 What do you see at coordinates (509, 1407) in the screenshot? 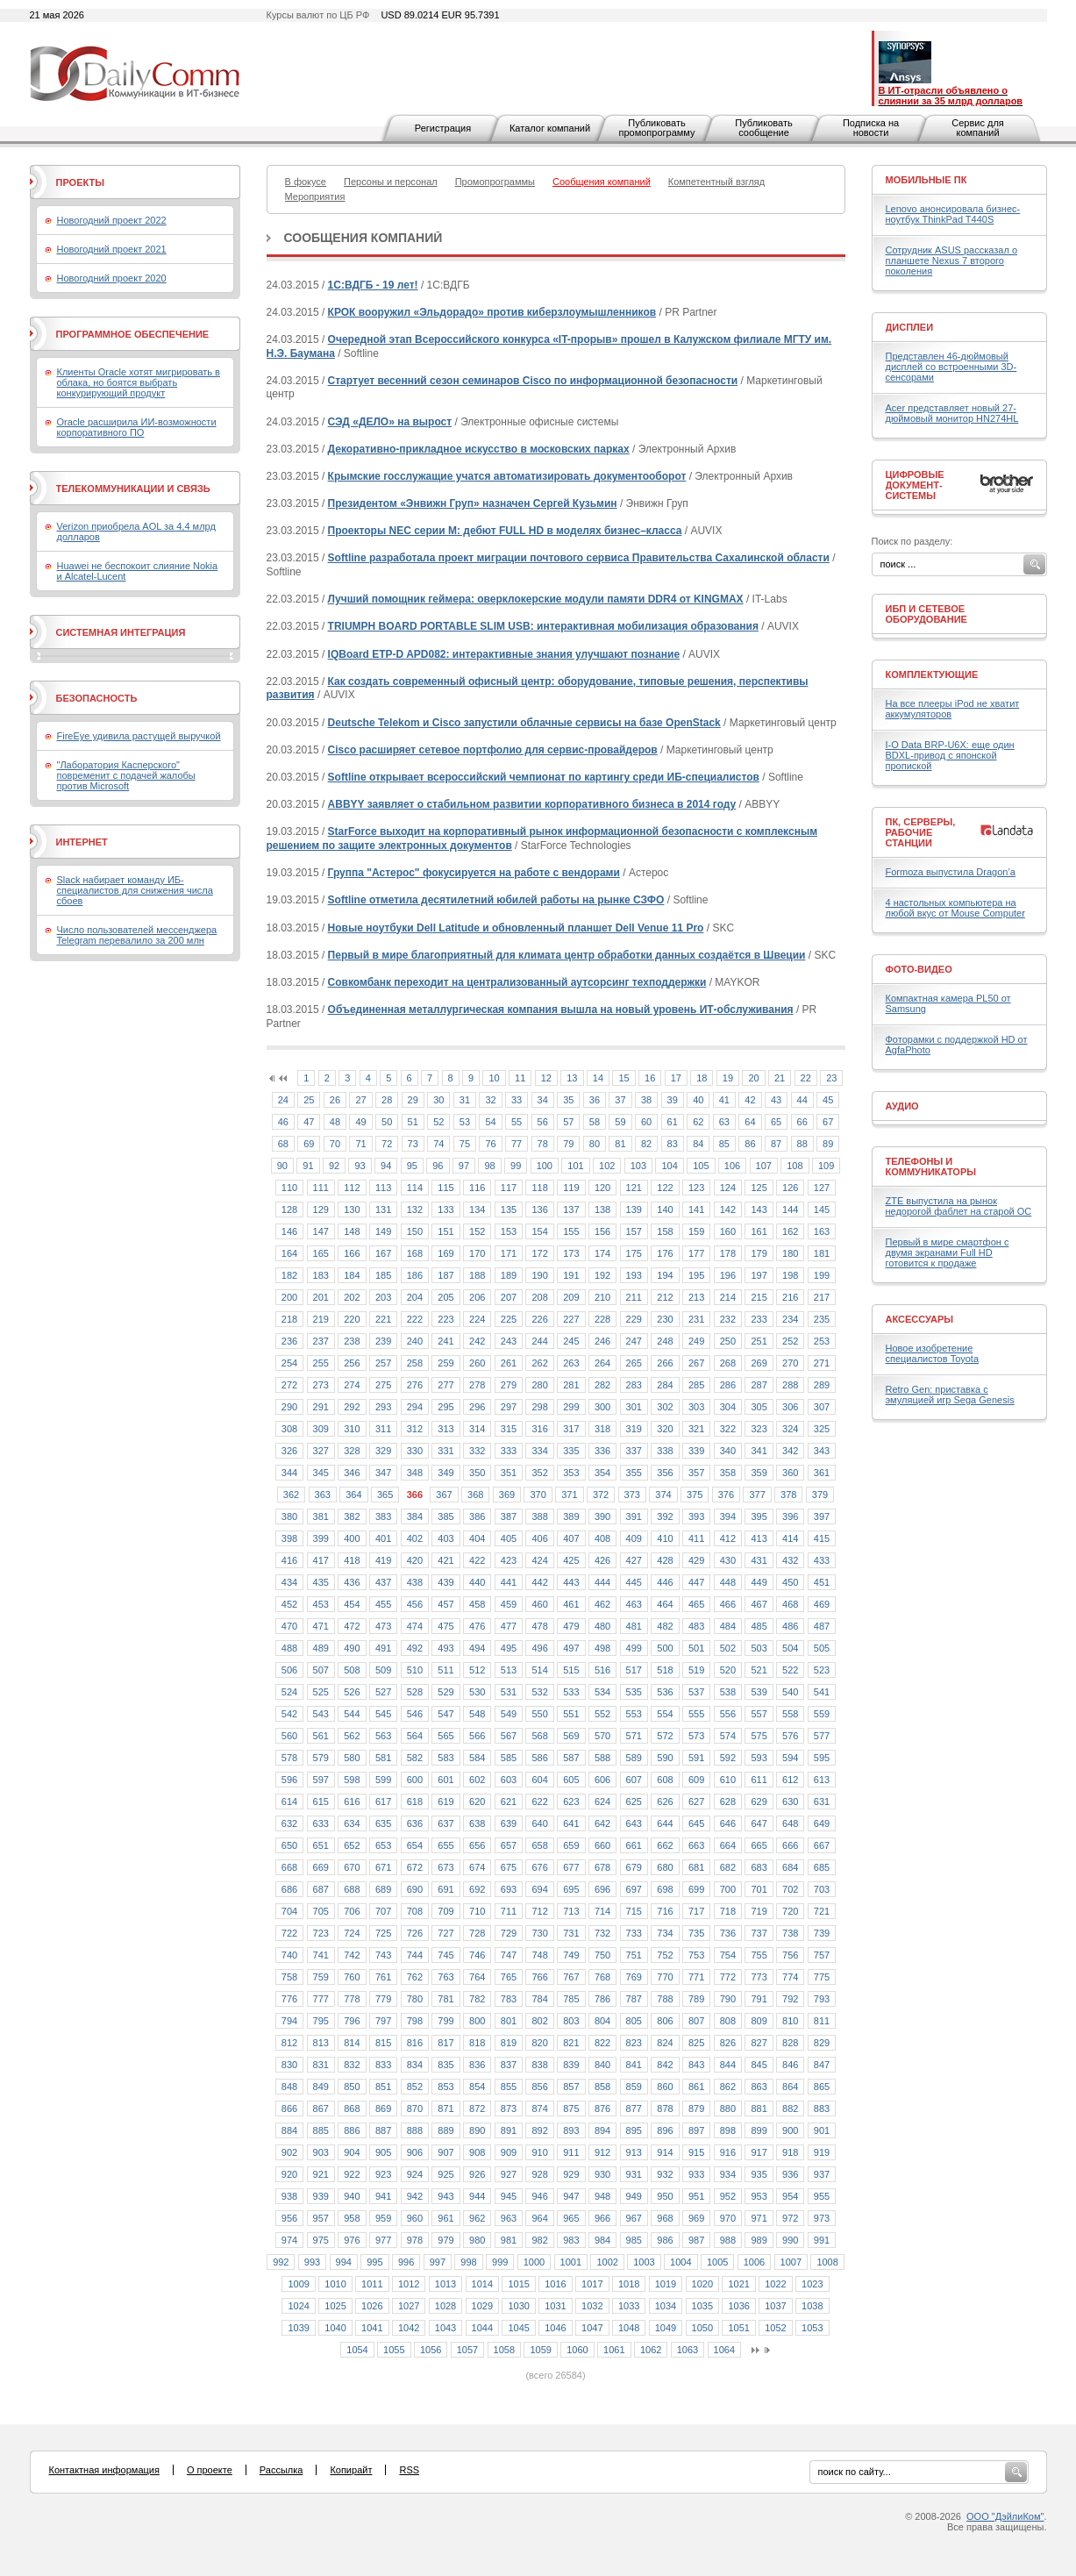
I see `297` at bounding box center [509, 1407].